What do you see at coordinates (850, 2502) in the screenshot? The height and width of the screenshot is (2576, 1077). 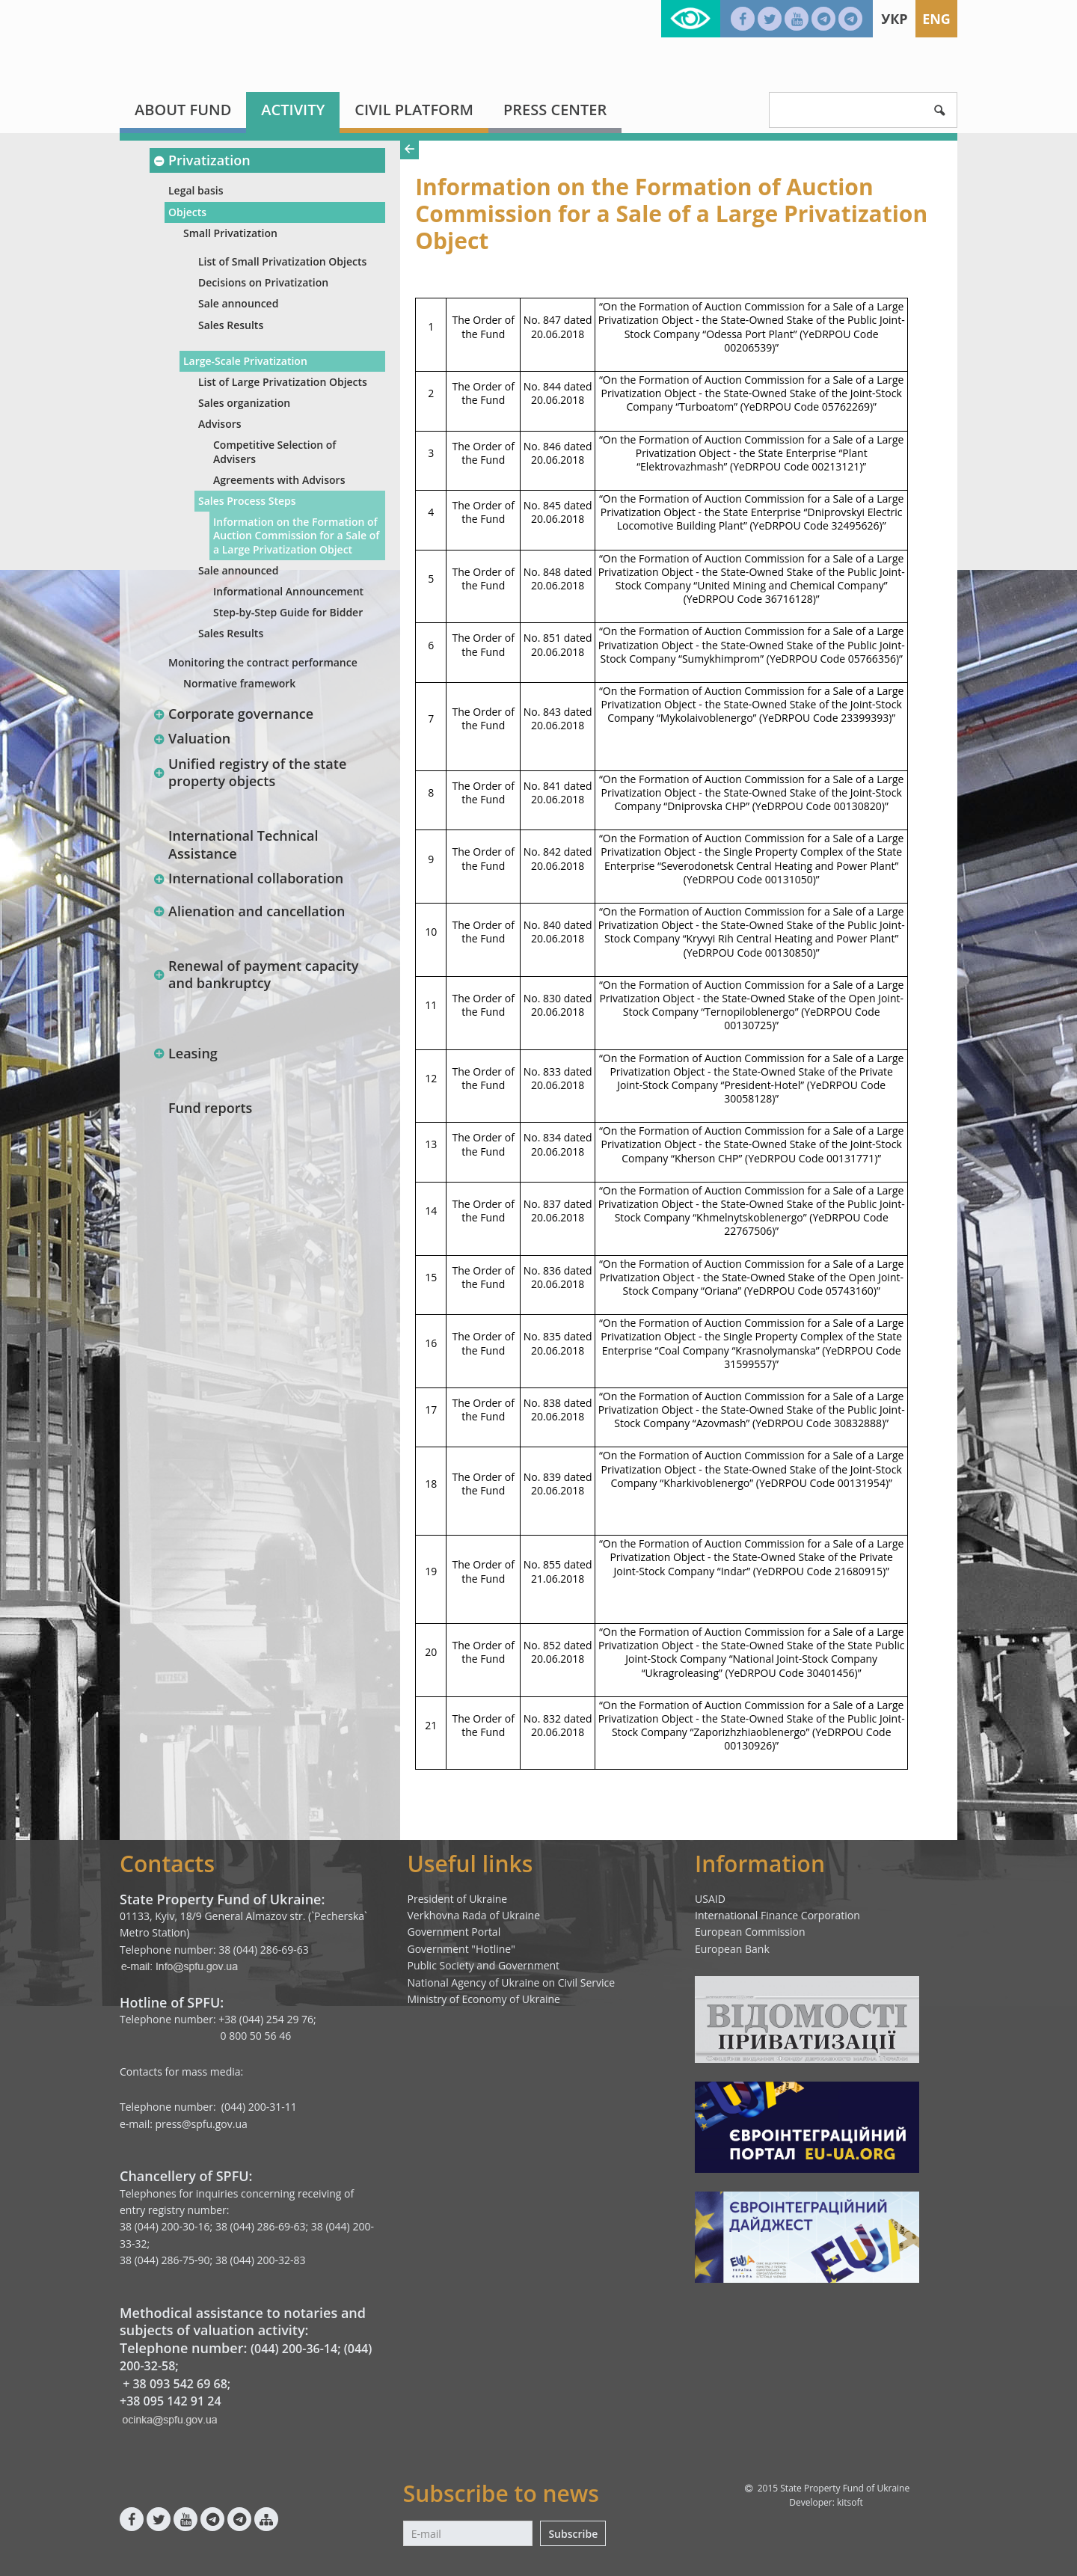 I see `kitsoft` at bounding box center [850, 2502].